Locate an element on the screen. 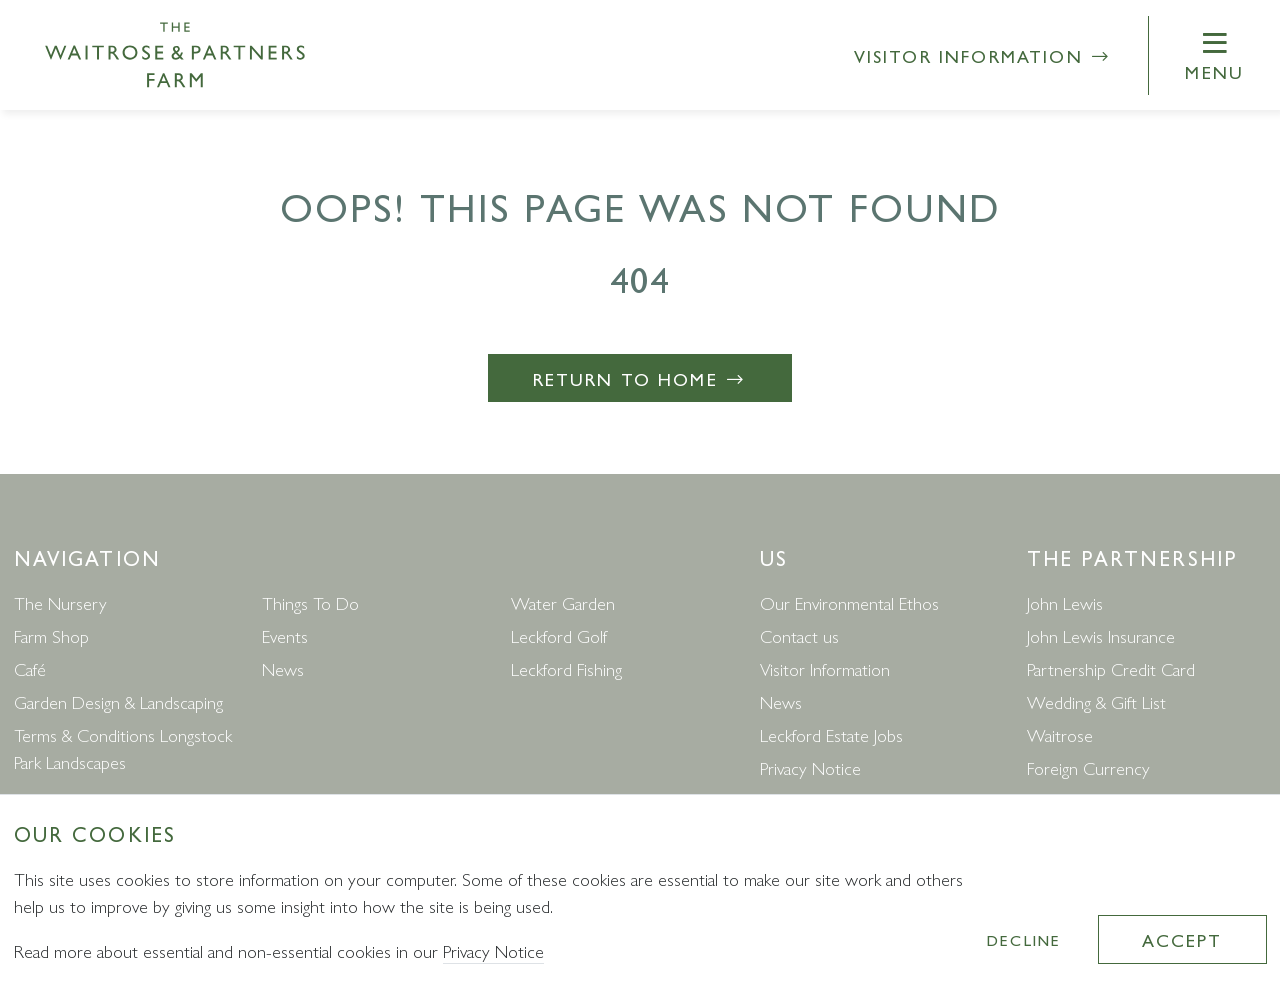 This screenshot has height=991, width=1280. Leckford Fishing is located at coordinates (566, 668).